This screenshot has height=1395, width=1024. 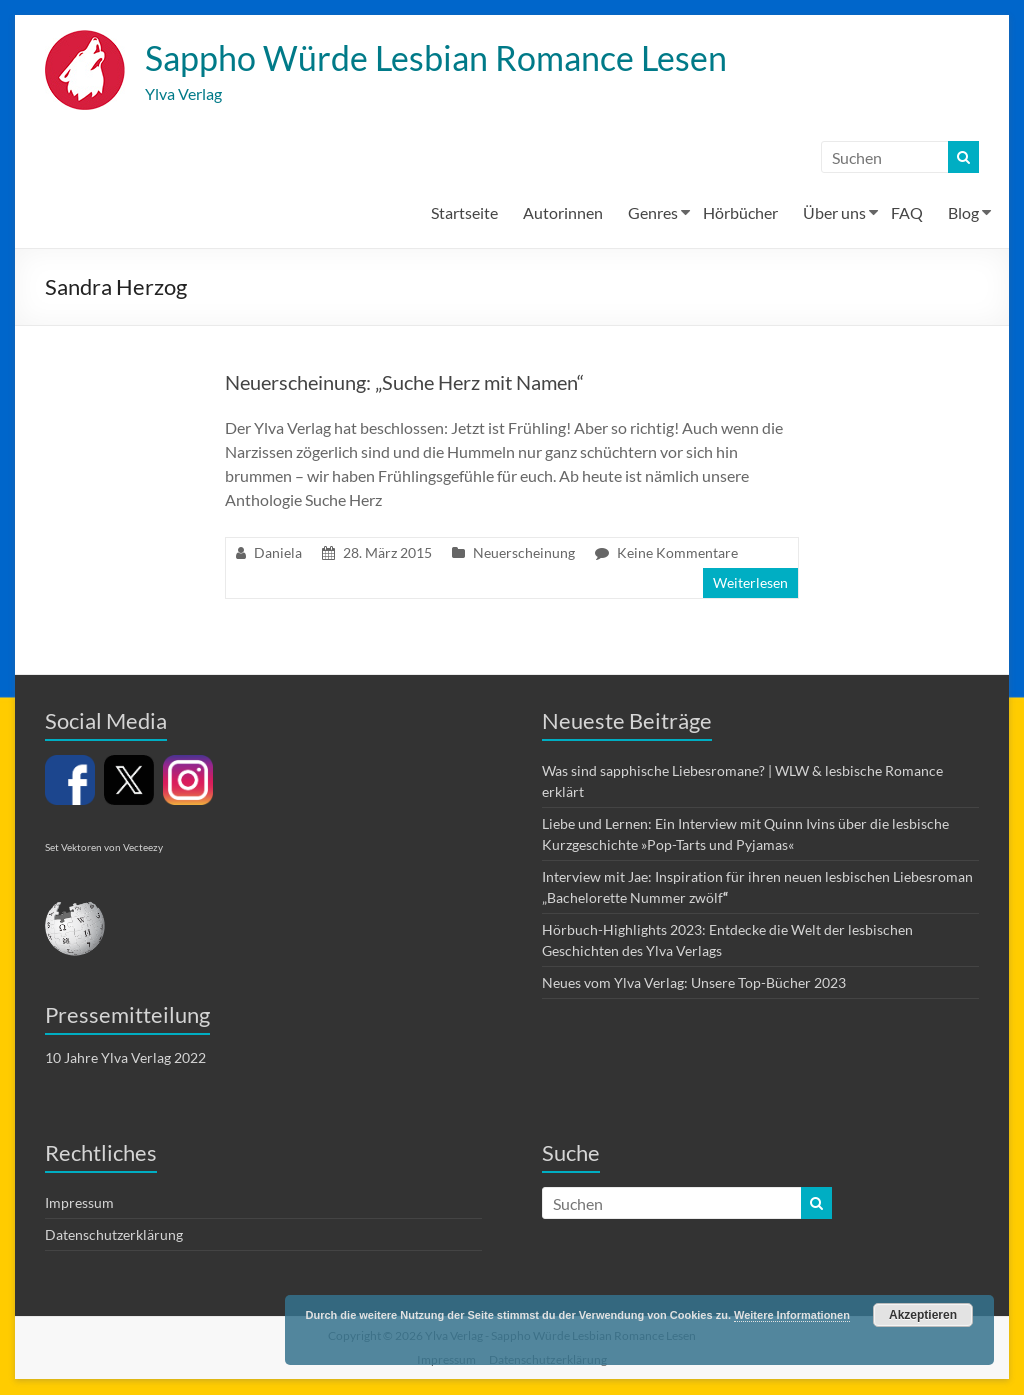 I want to click on Neues vom Ylva Verlag: Unsere Top-Bücher 2023, so click(x=694, y=983).